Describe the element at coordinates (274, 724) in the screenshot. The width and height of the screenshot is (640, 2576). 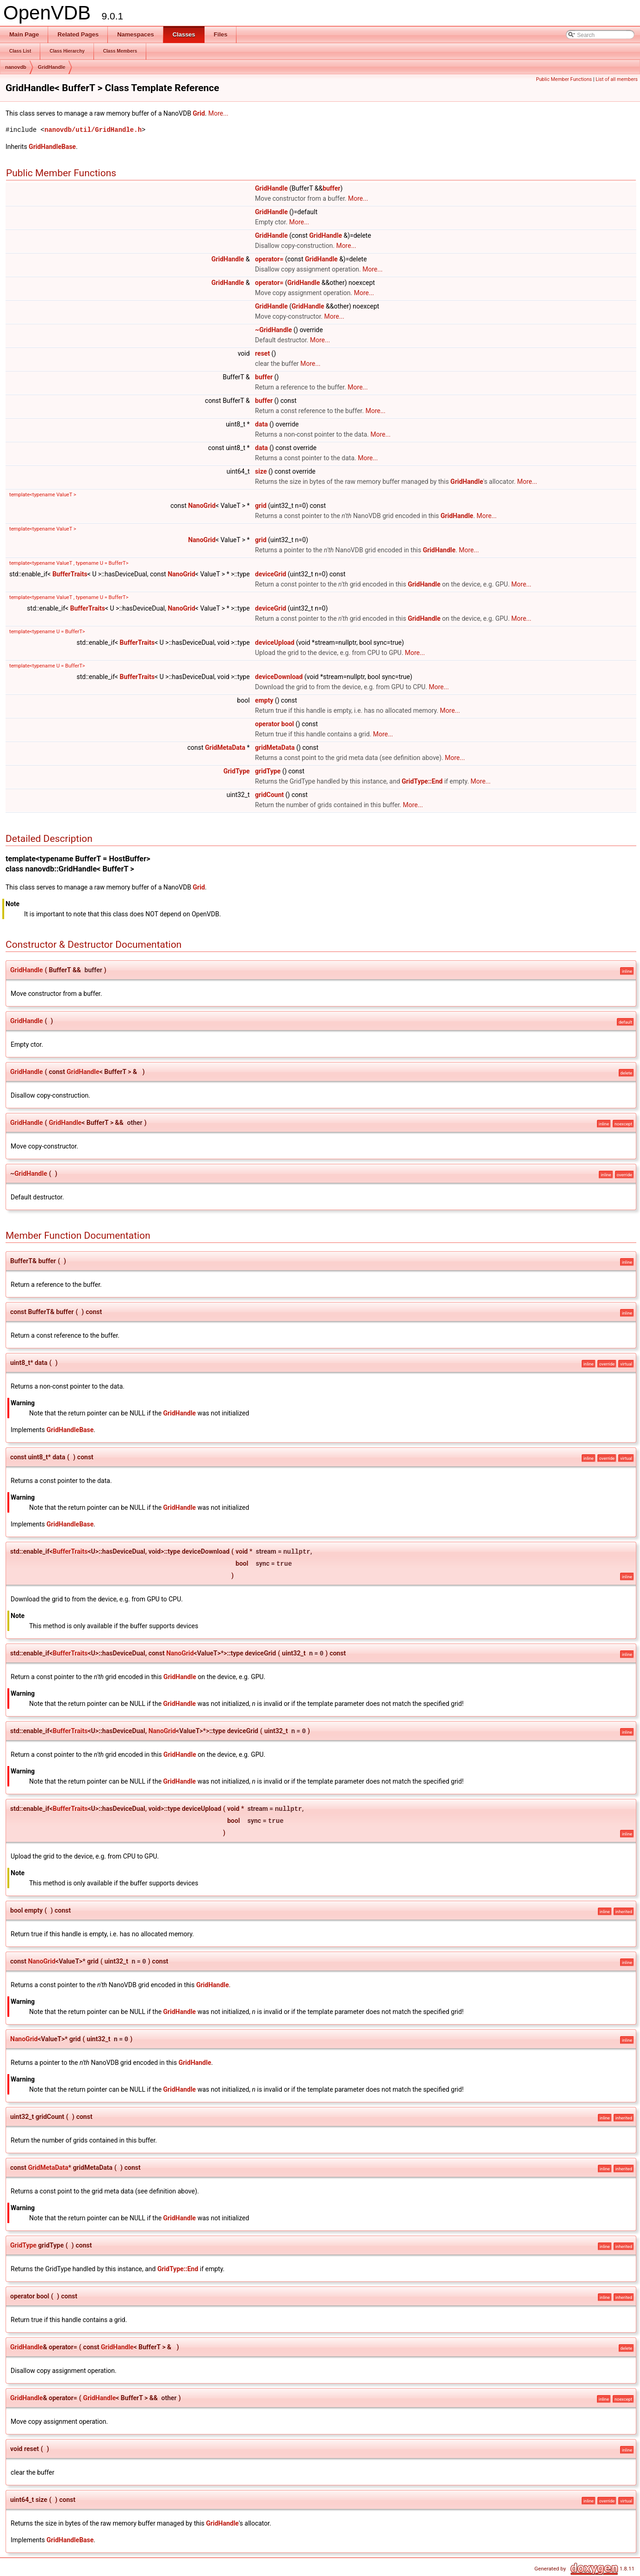
I see `operator bool` at that location.